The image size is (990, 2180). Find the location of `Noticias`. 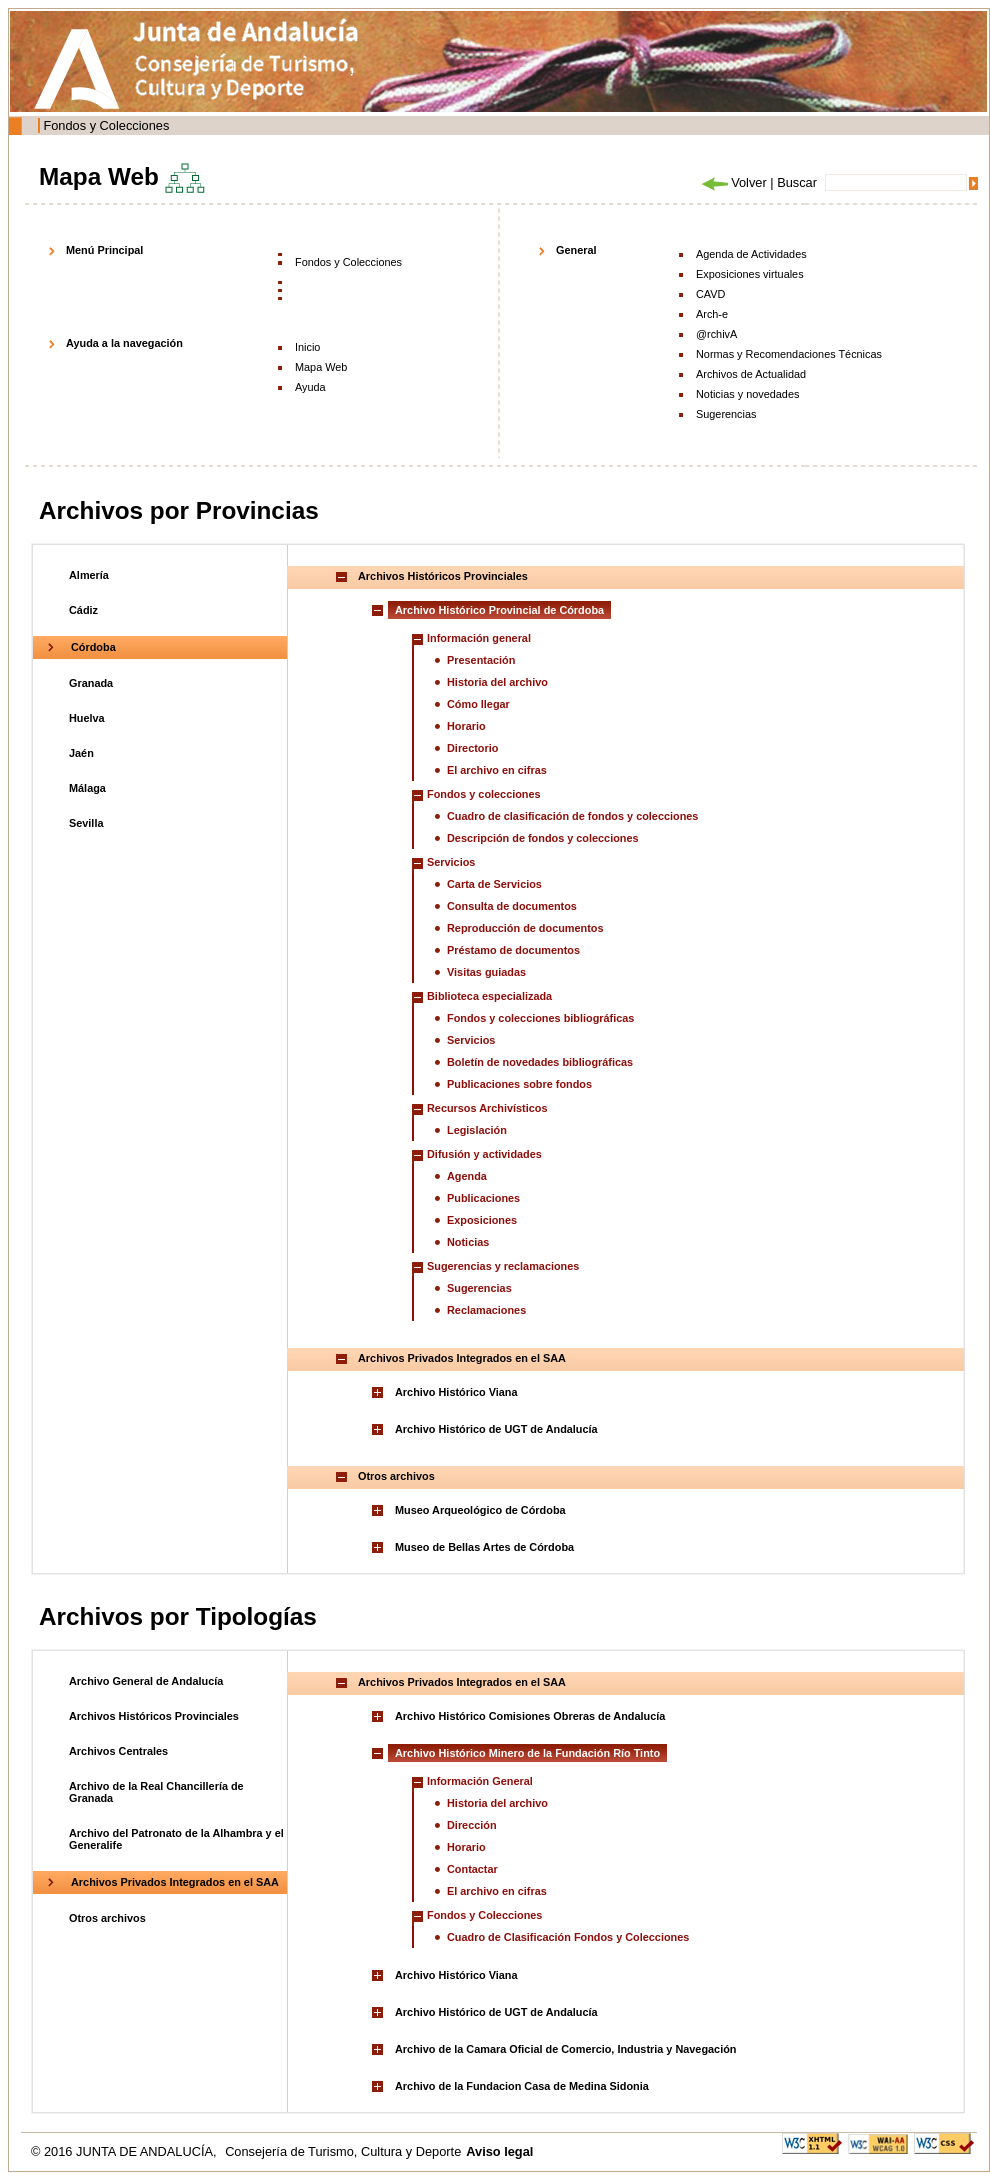

Noticias is located at coordinates (468, 1242).